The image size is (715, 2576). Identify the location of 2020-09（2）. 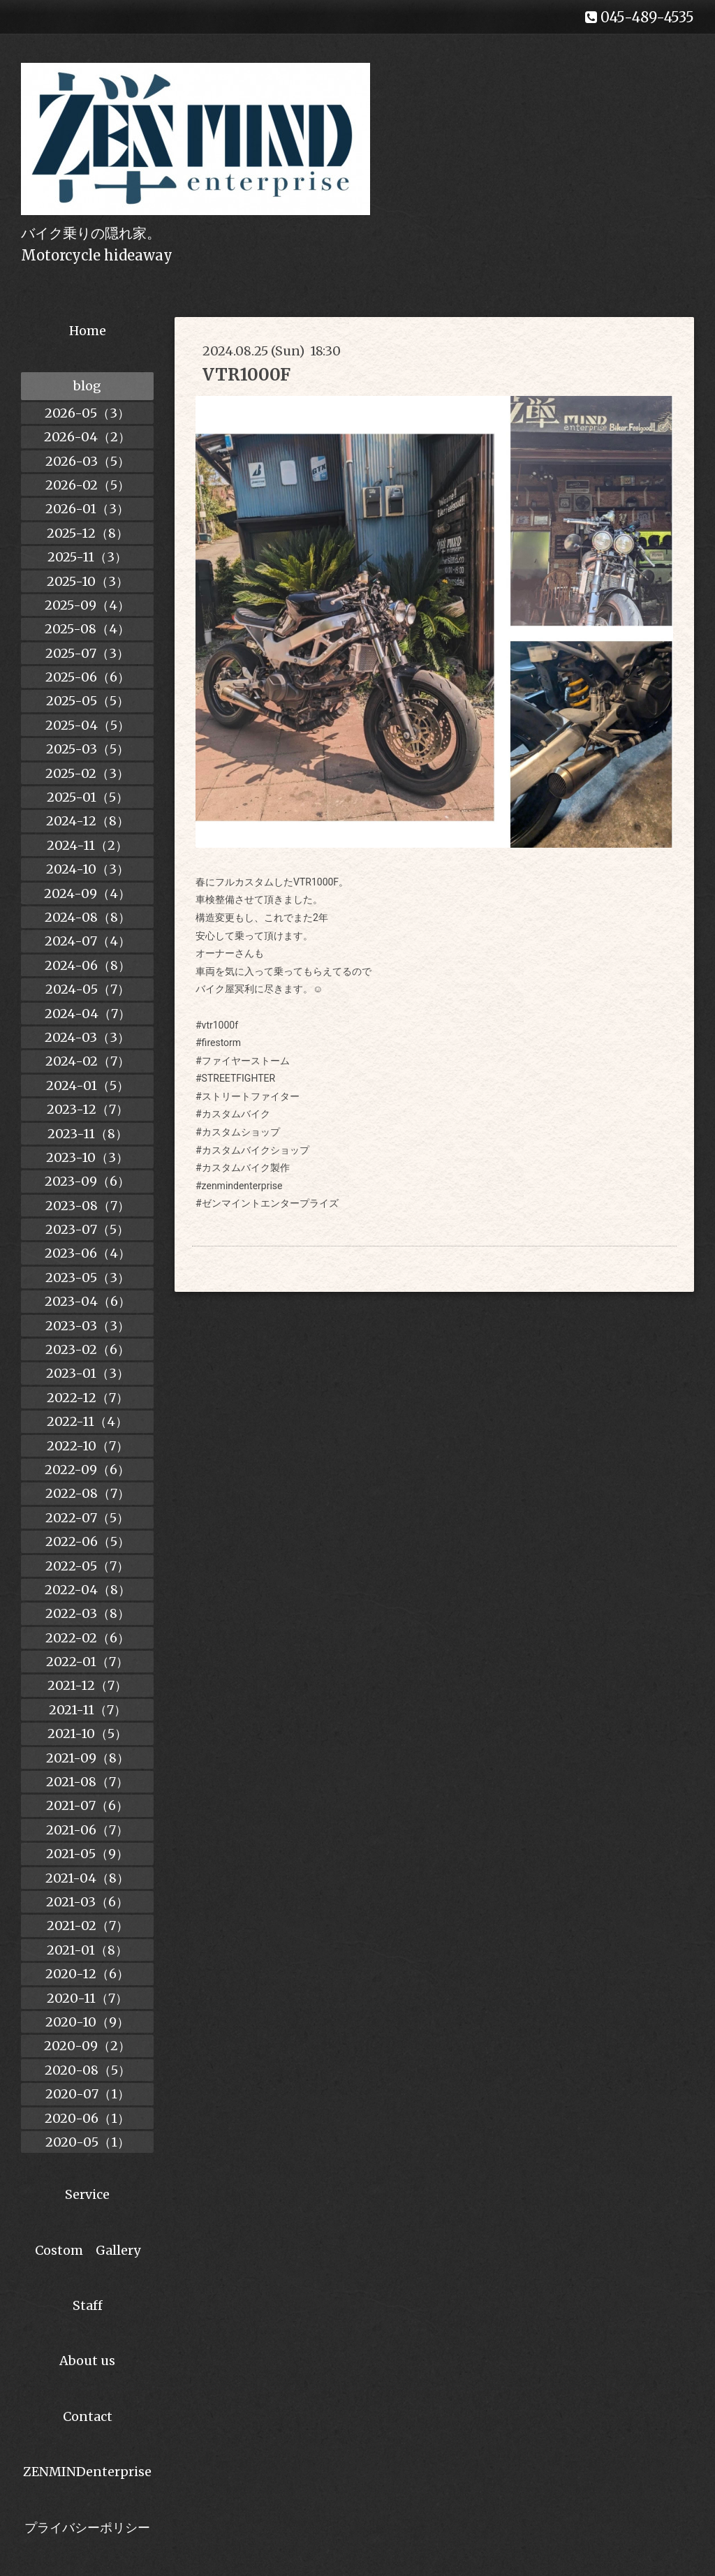
(87, 2046).